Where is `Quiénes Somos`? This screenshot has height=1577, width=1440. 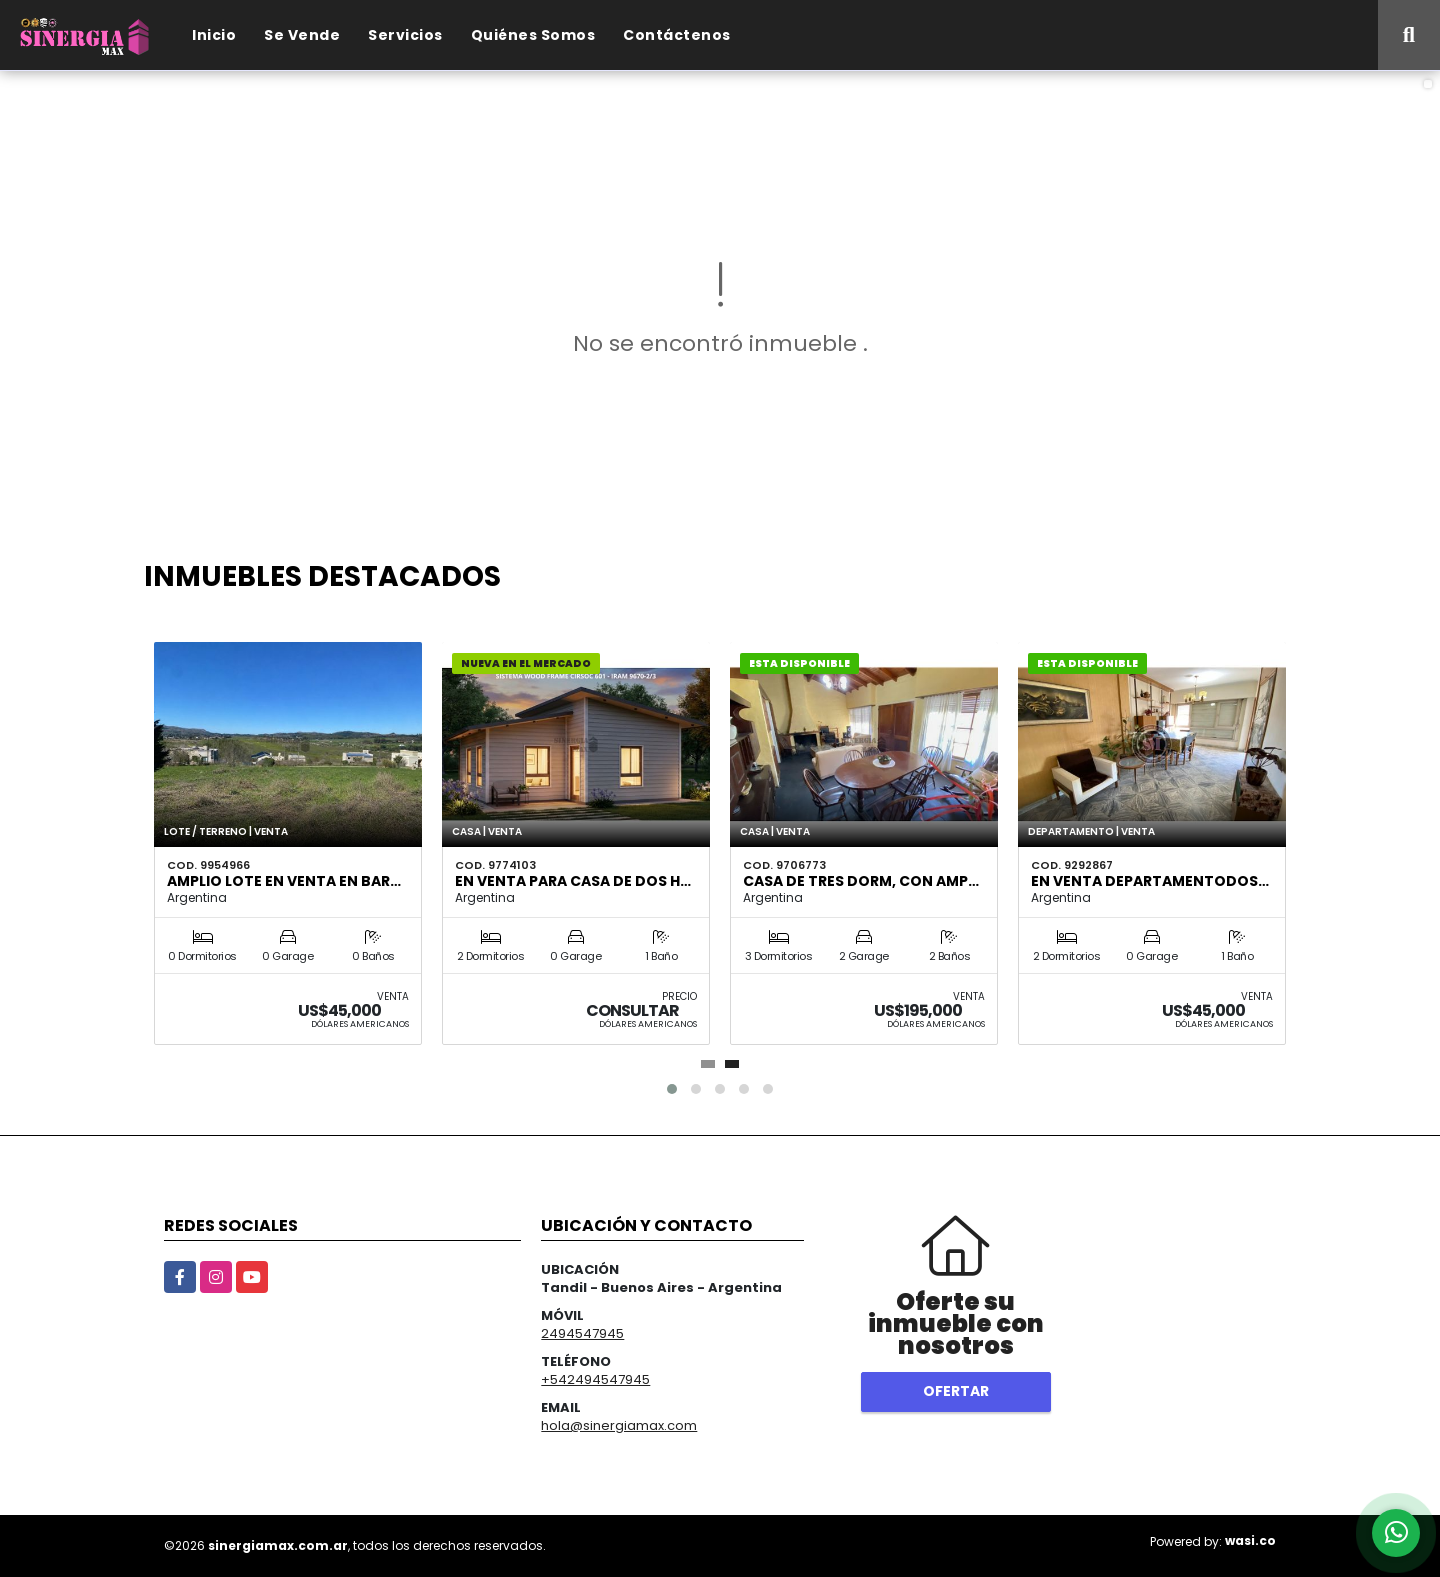
Quiénes Somos is located at coordinates (533, 35).